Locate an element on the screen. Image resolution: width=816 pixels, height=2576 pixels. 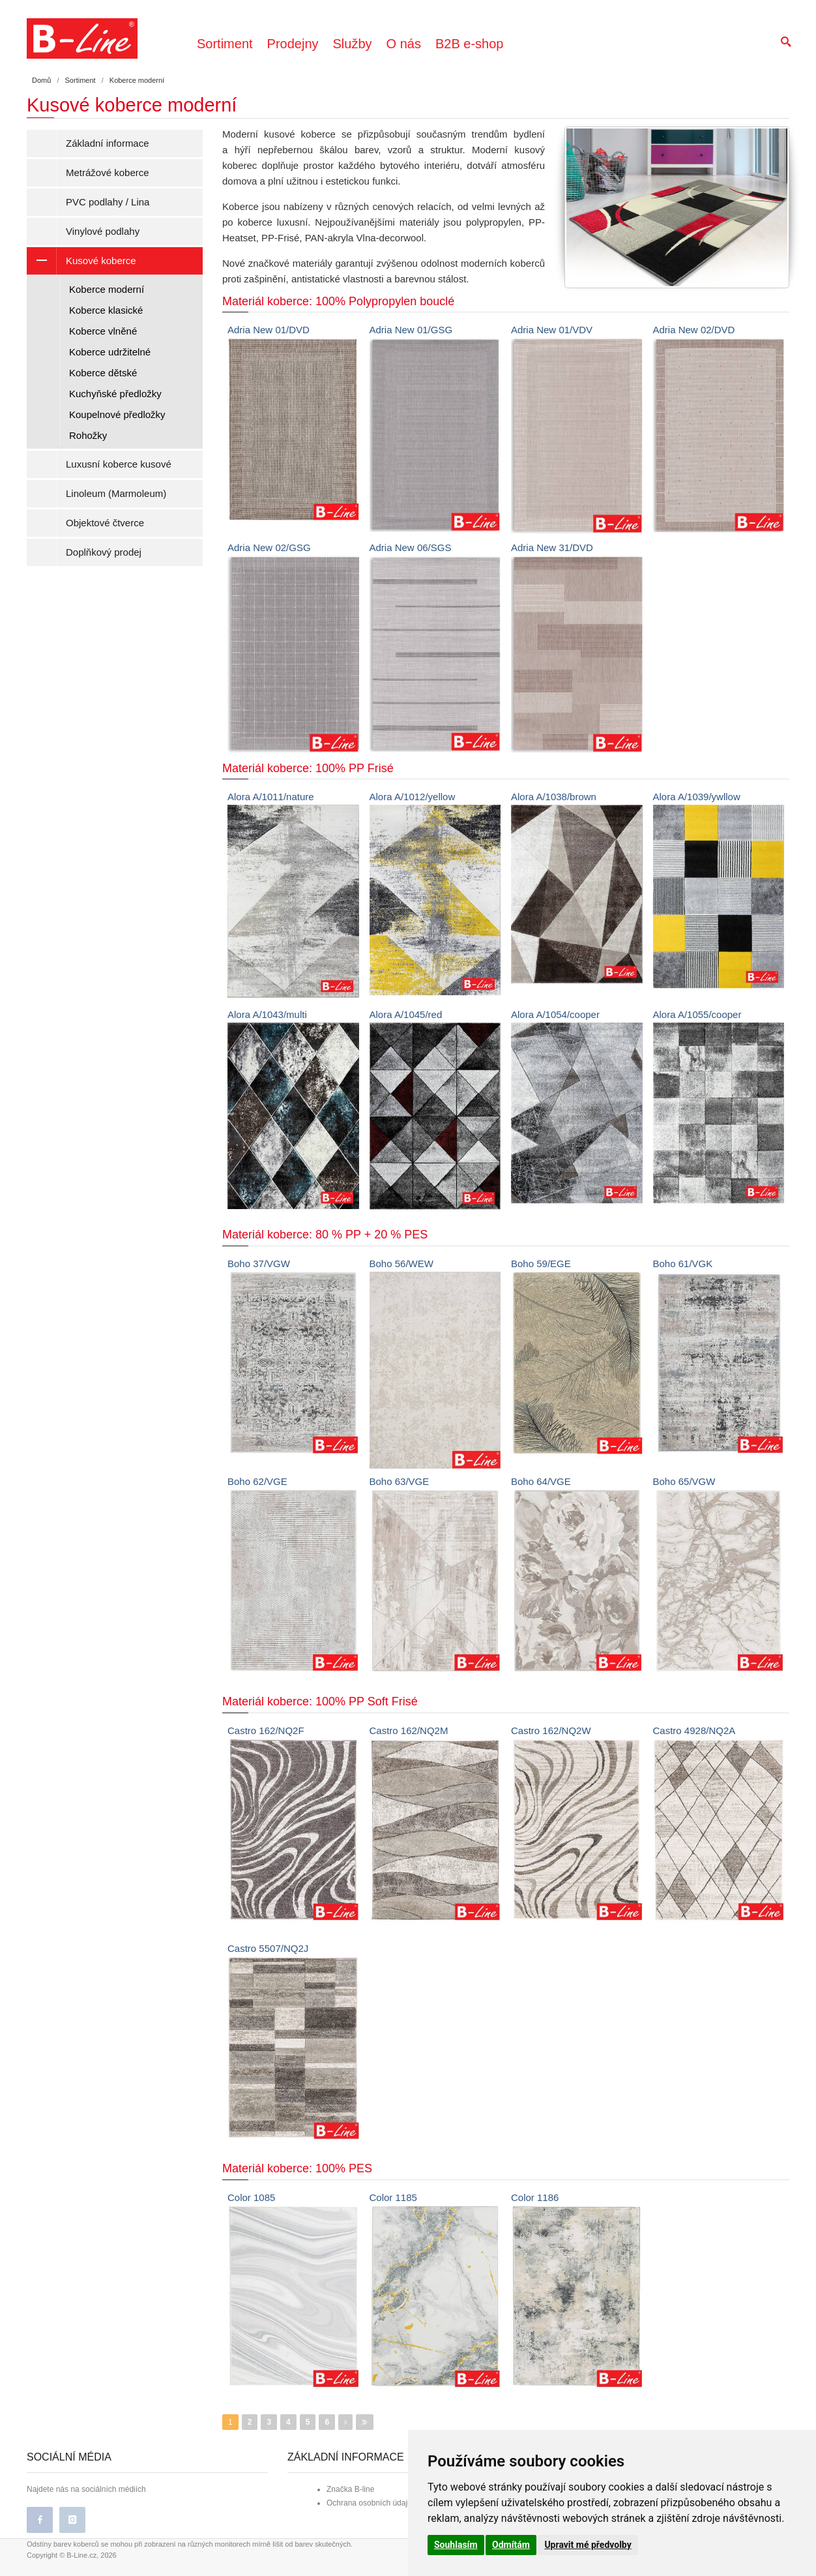
Ochrana osobních údajů is located at coordinates (369, 2503).